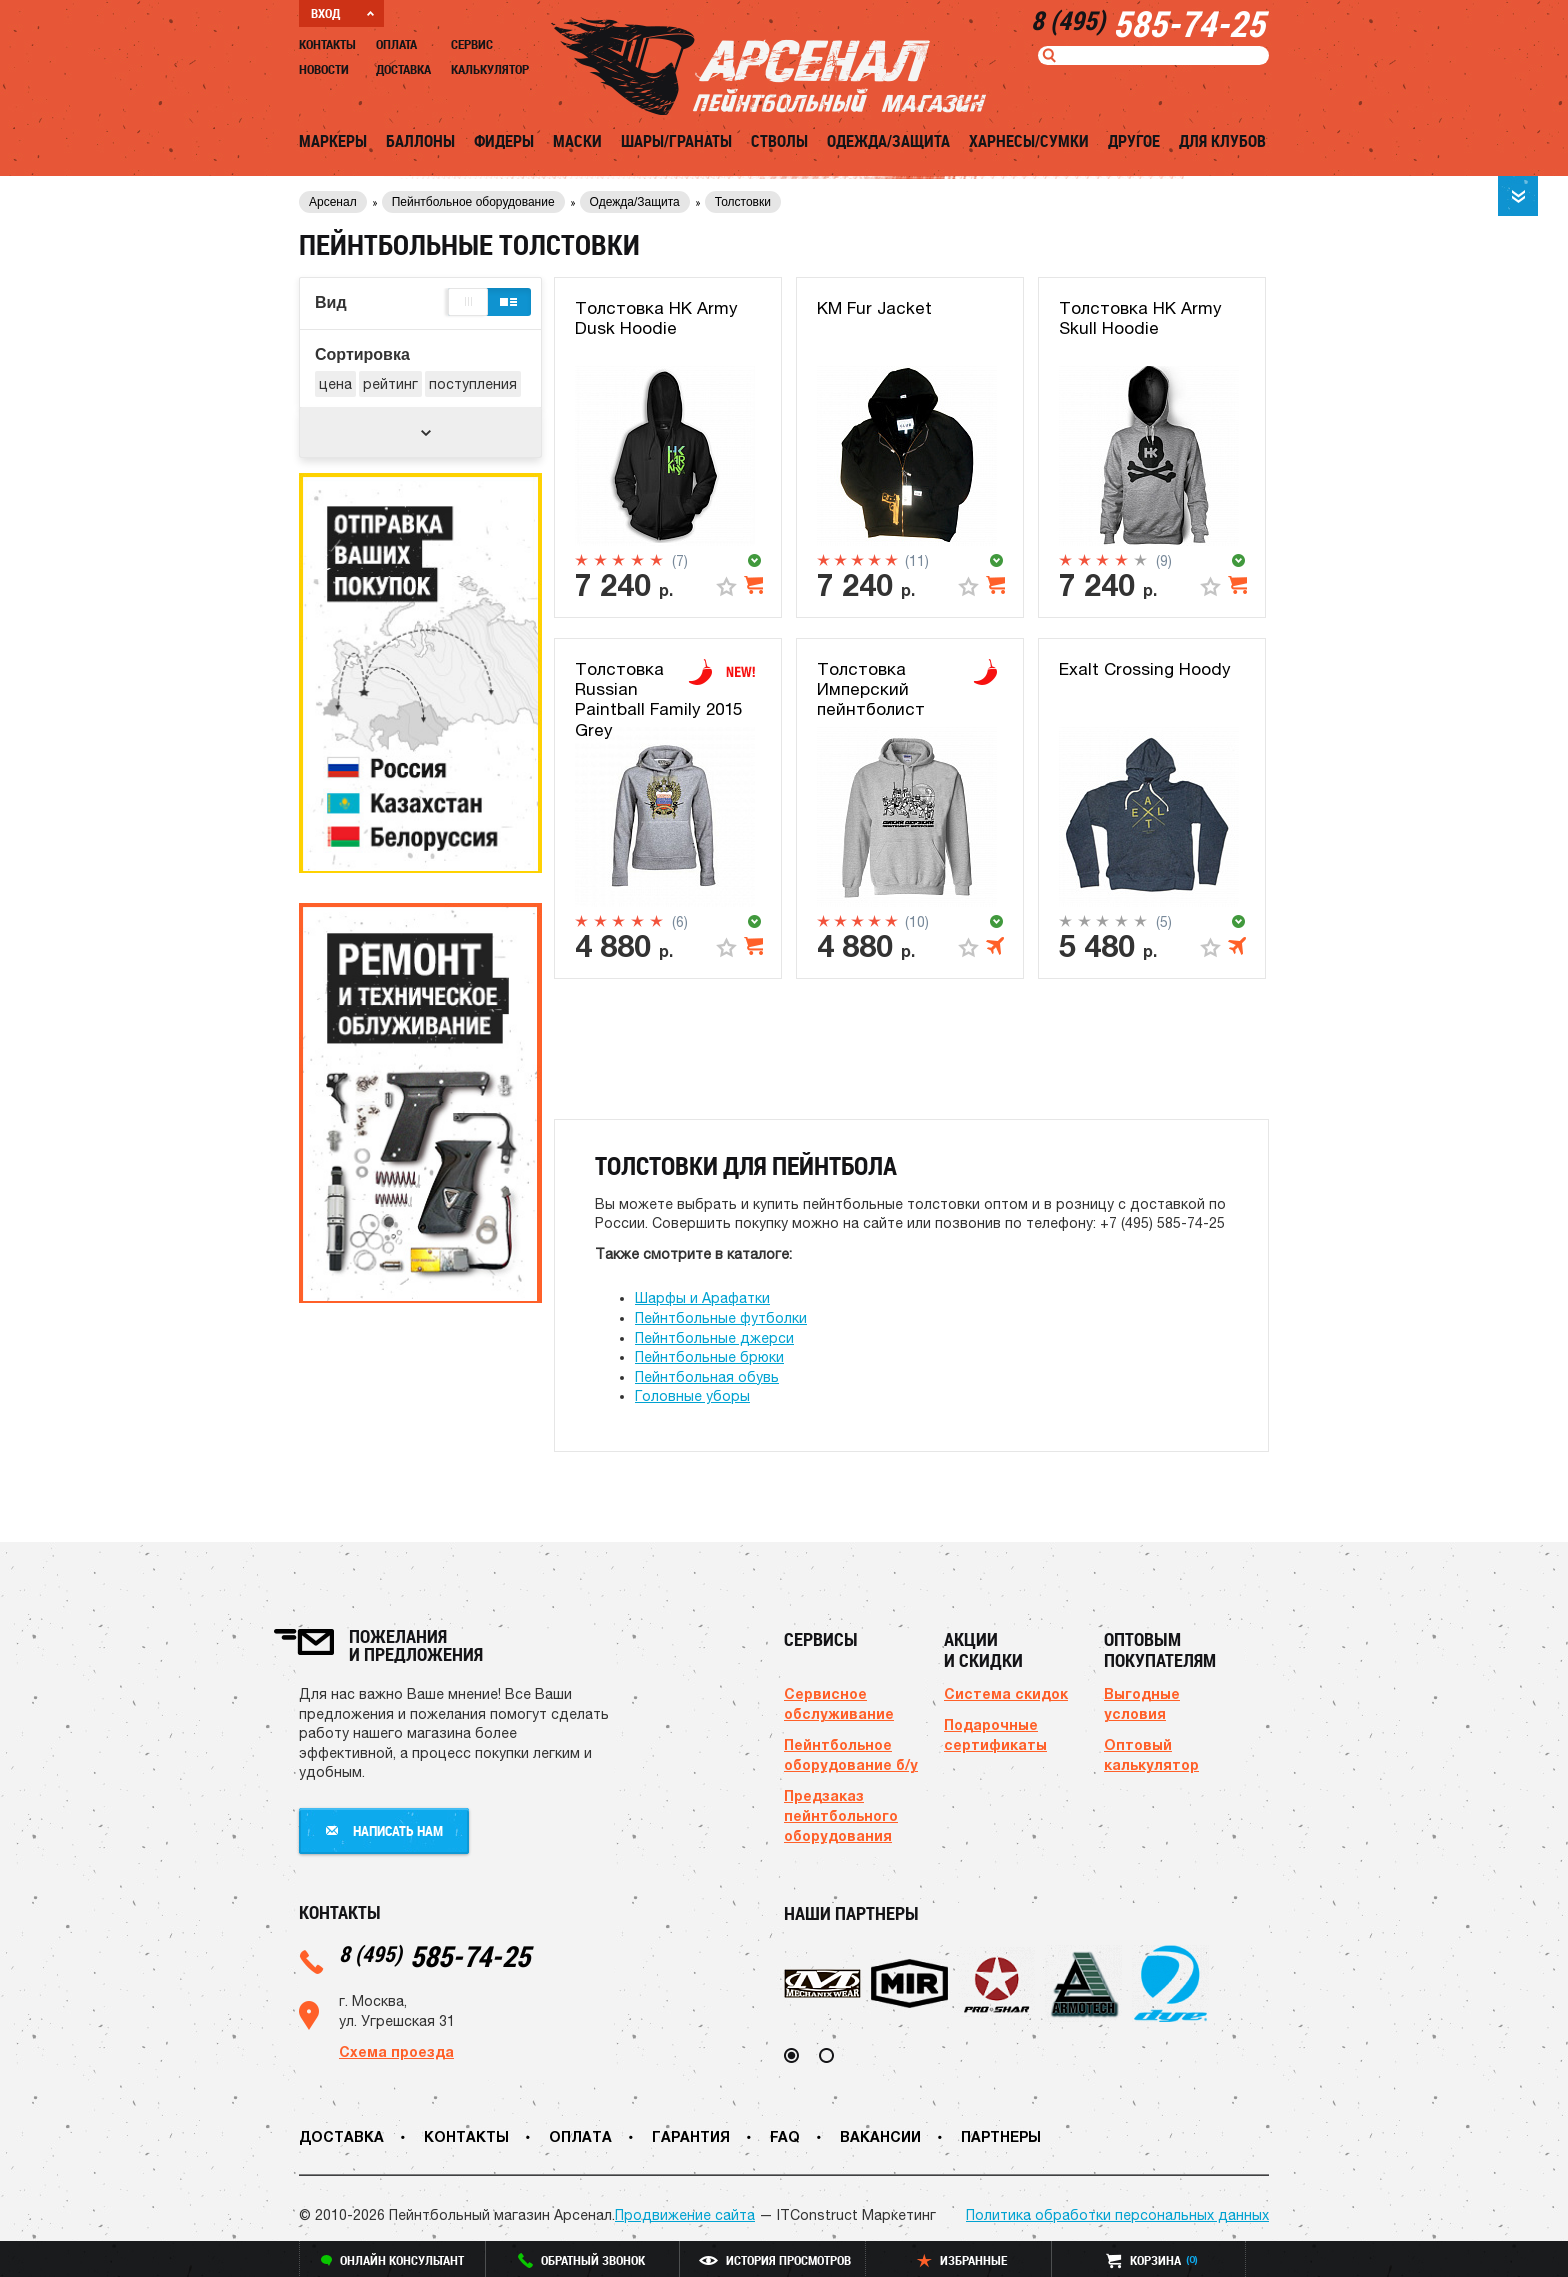  What do you see at coordinates (702, 1298) in the screenshot?
I see `Шарфы и Арафатки` at bounding box center [702, 1298].